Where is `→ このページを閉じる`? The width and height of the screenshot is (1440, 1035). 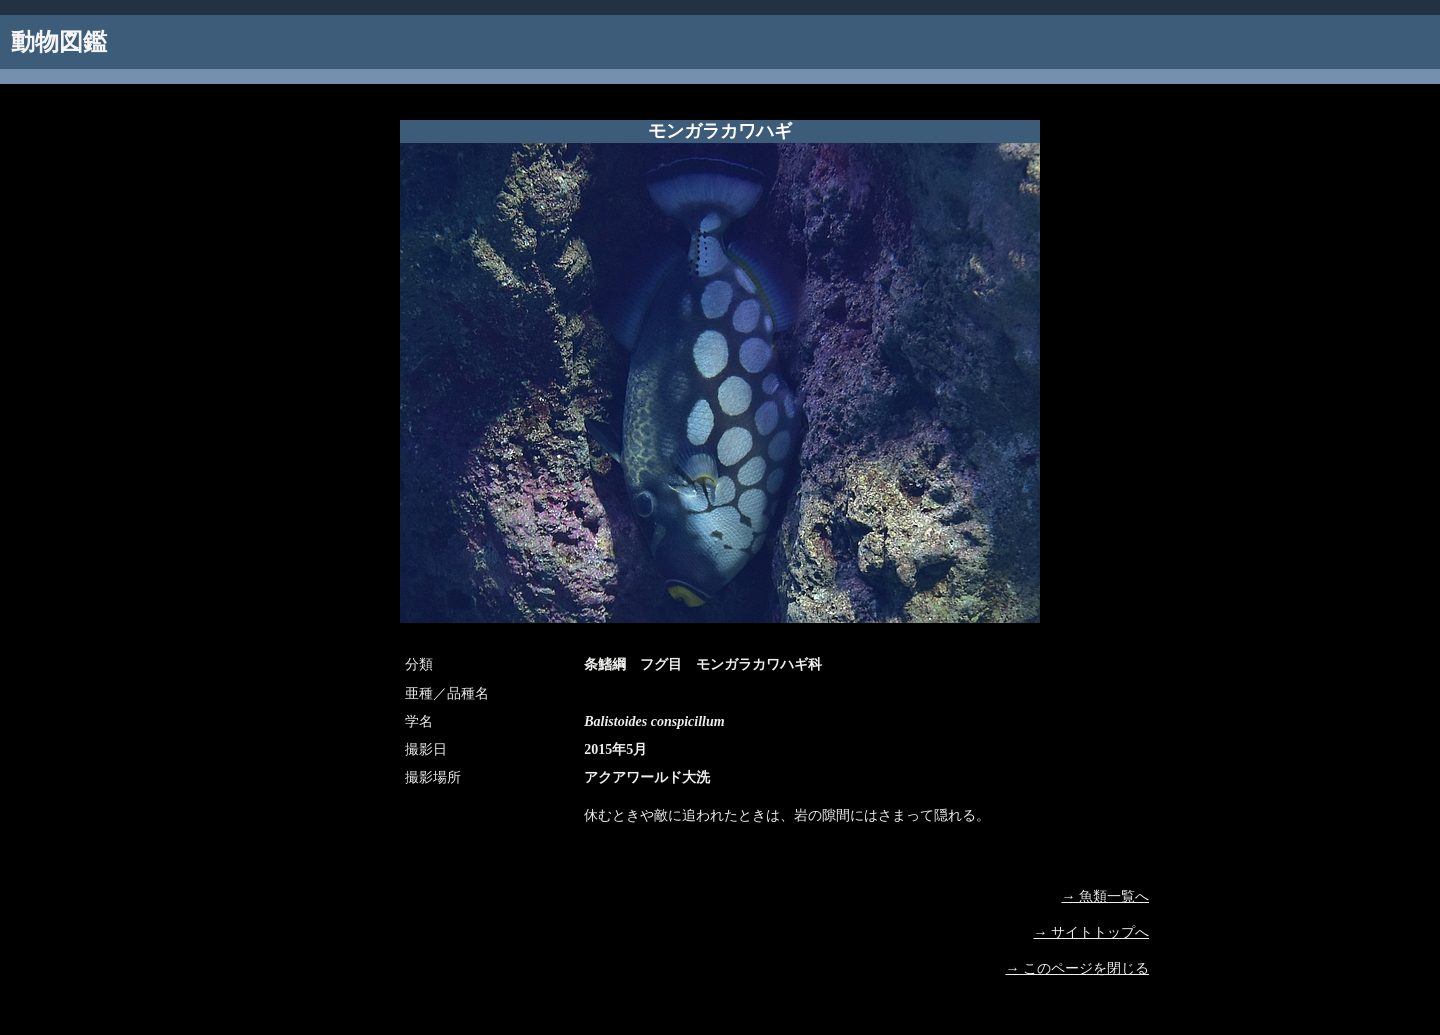 → このページを閉じる is located at coordinates (1078, 968).